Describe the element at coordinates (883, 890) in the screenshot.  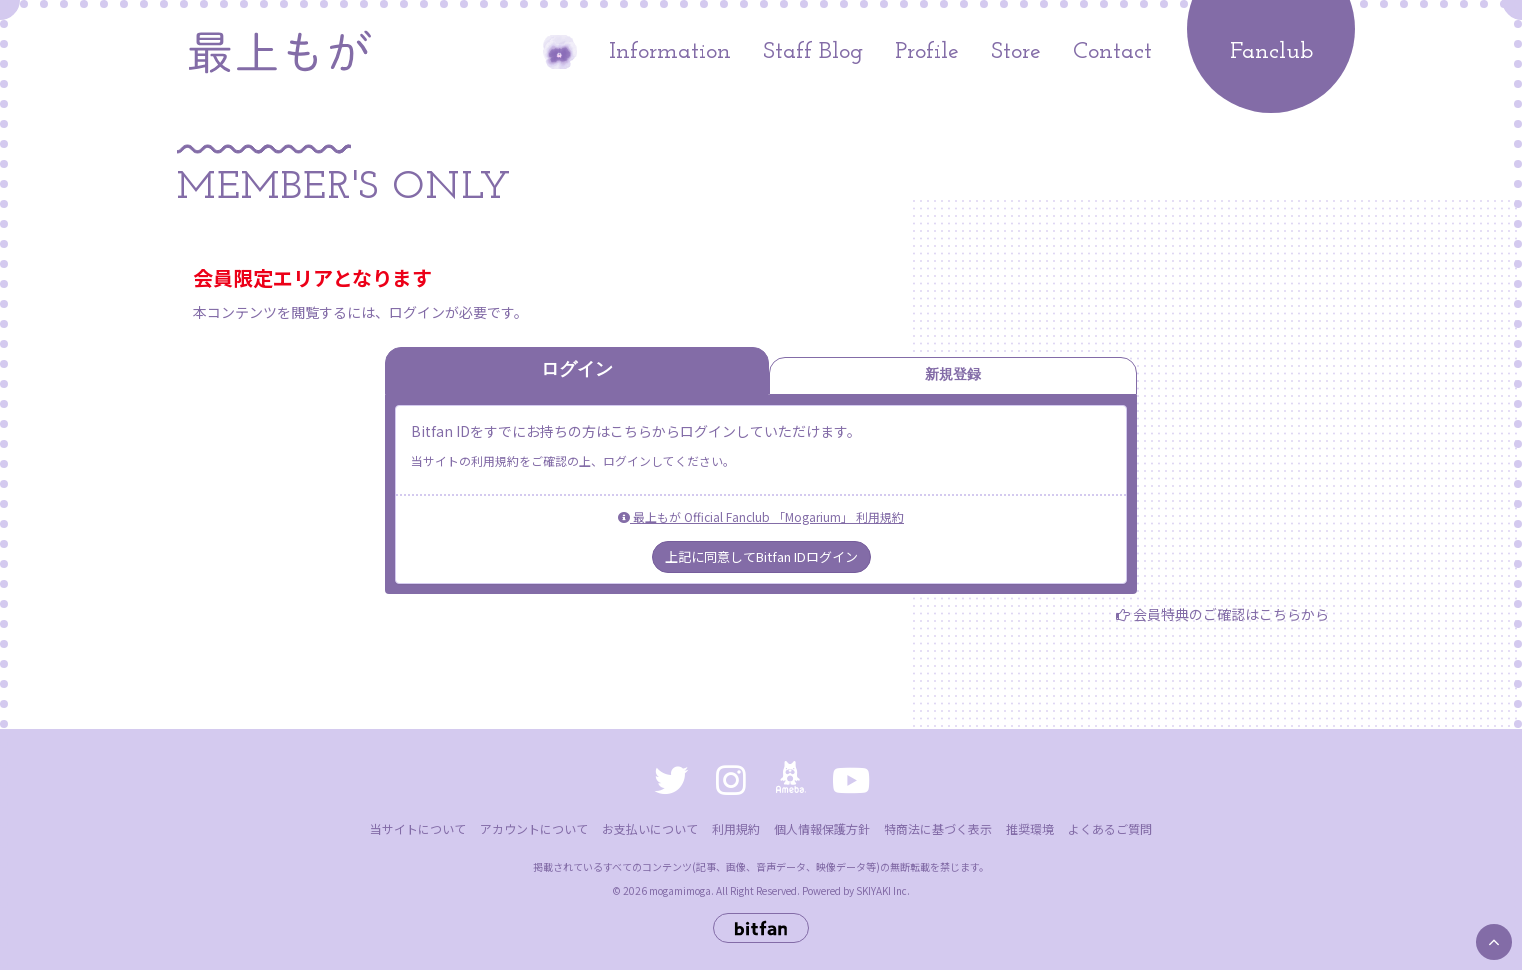
I see `SKIYAKI Inc.` at that location.